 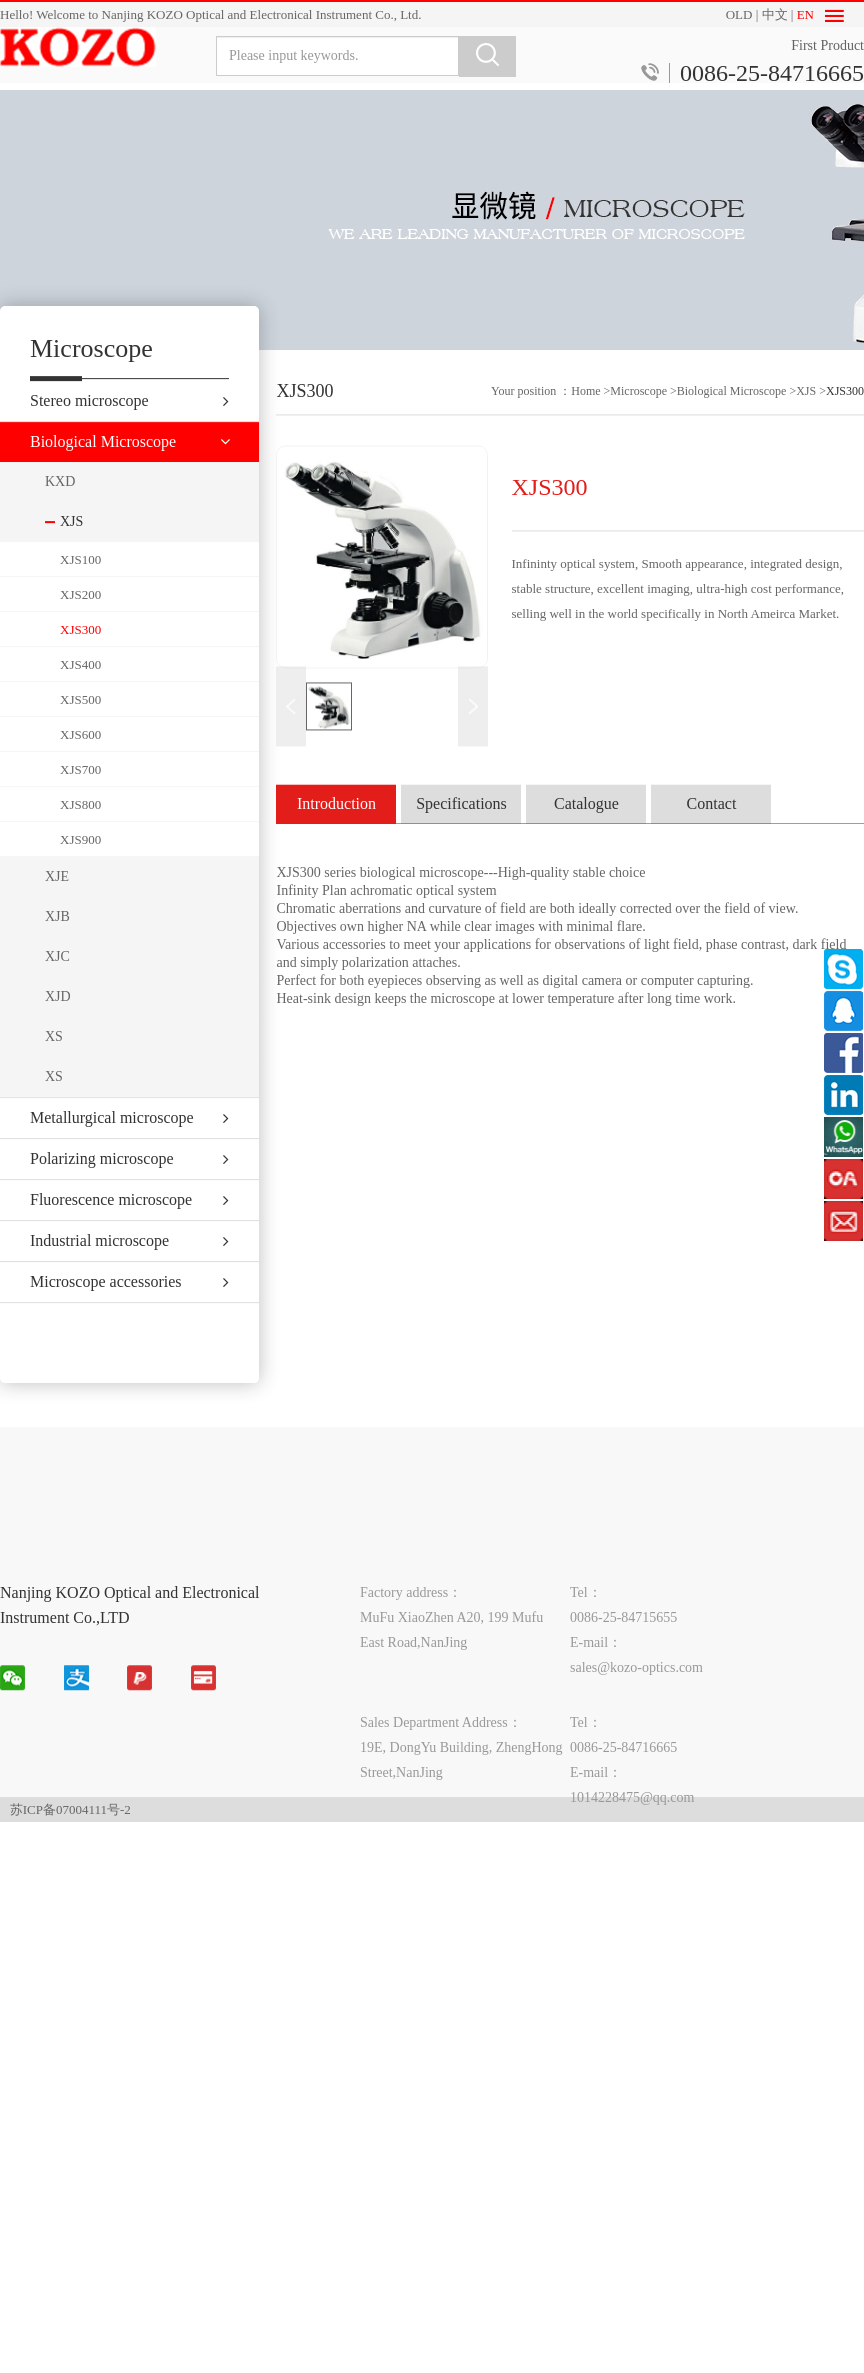 What do you see at coordinates (80, 590) in the screenshot?
I see `XJS100` at bounding box center [80, 590].